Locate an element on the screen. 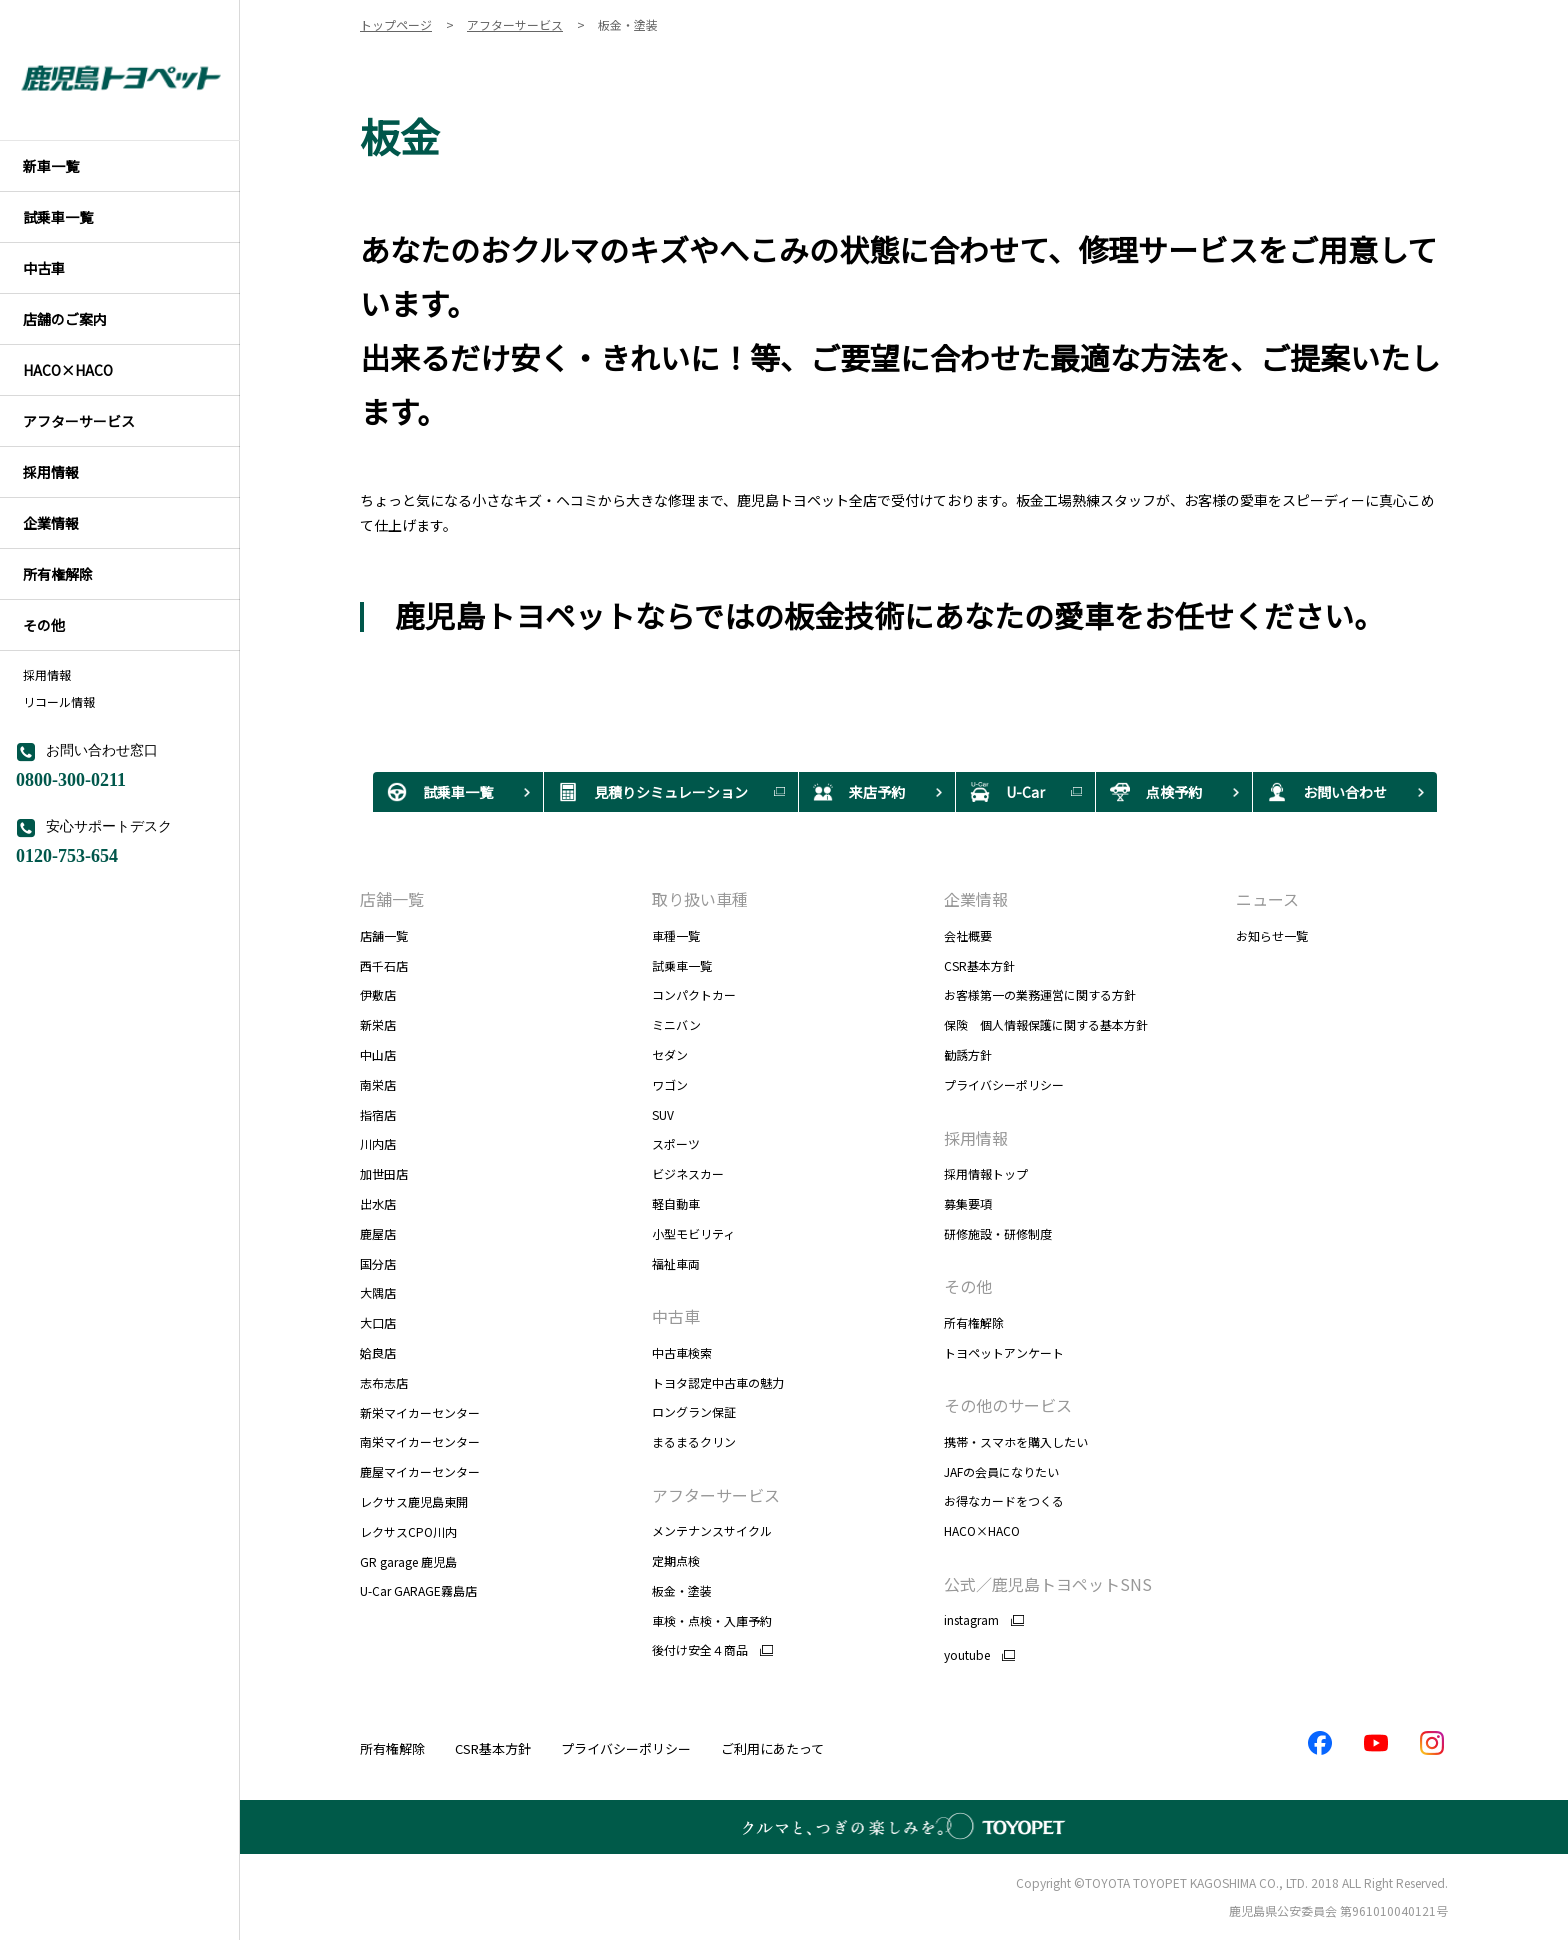  車検・点検・入庫予約 is located at coordinates (712, 1620).